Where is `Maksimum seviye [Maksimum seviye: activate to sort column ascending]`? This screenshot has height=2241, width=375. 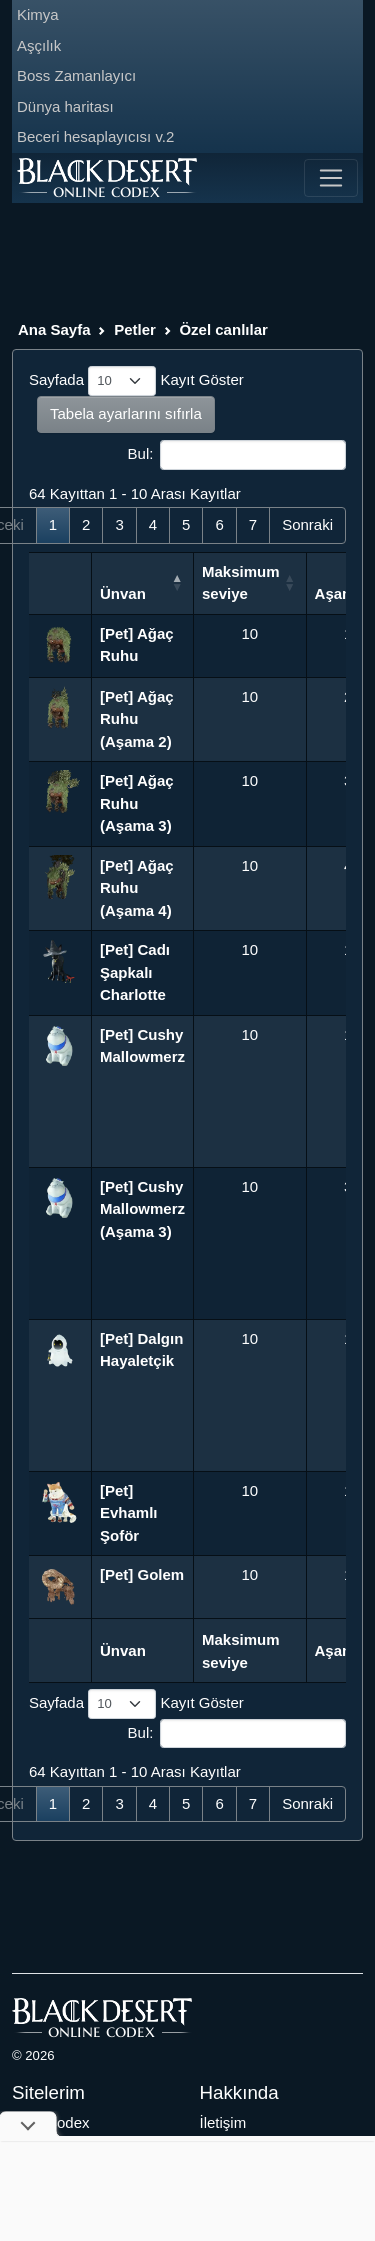 Maksimum seviye [Maksimum seviye: activate to sort column ascending] is located at coordinates (241, 583).